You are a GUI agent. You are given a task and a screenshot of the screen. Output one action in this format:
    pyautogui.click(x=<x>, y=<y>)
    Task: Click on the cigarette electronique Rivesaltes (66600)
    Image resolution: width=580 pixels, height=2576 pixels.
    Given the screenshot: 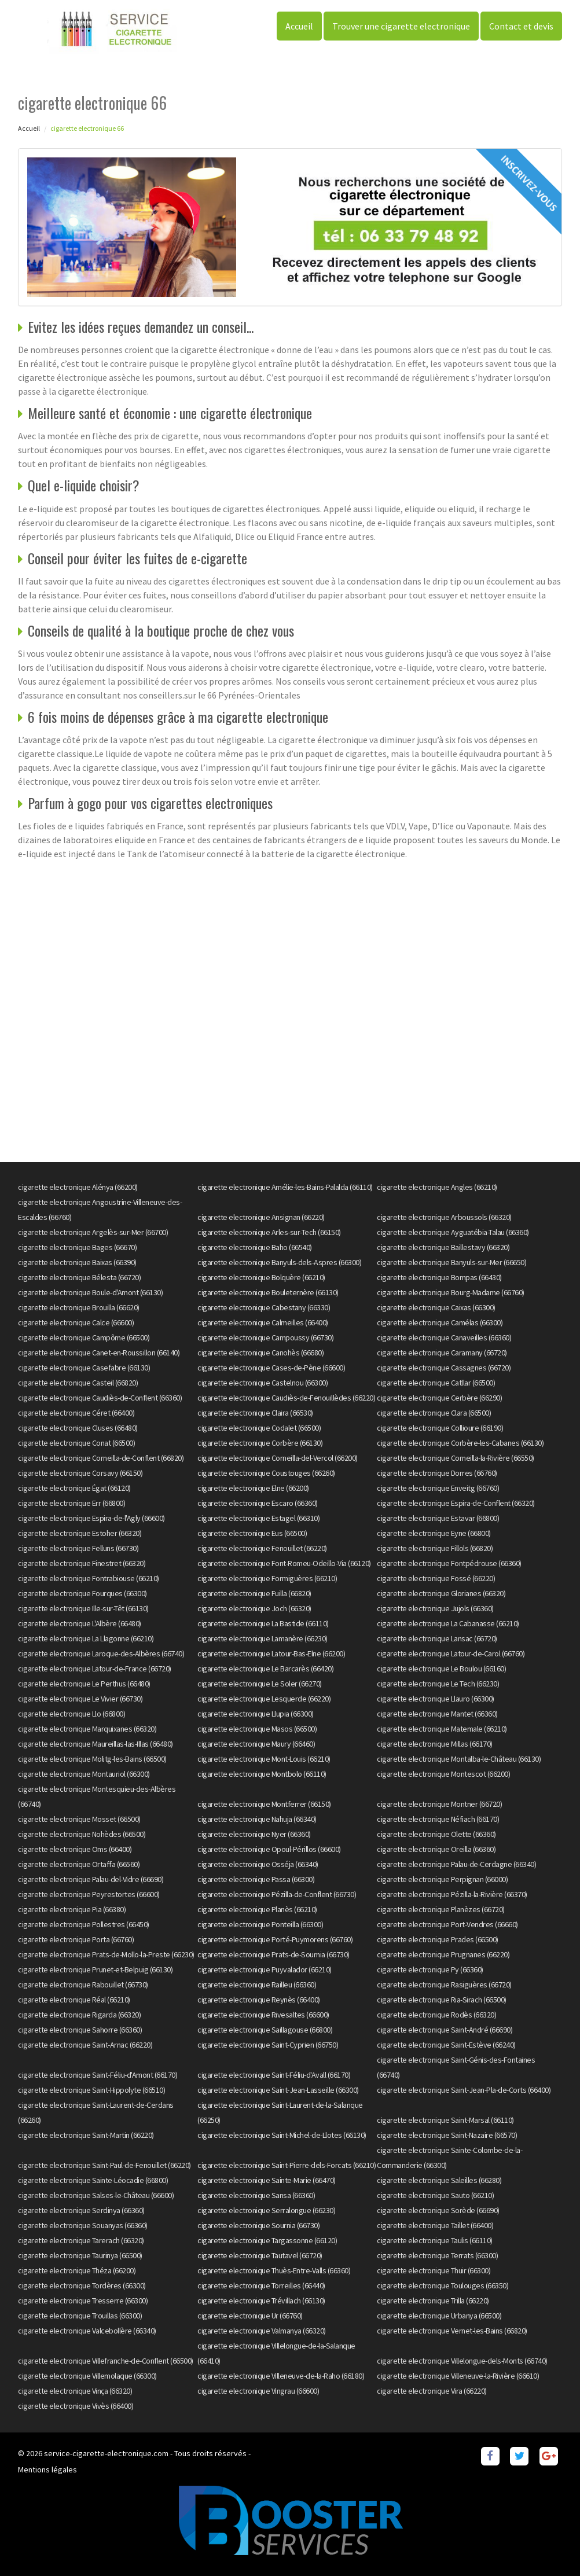 What is the action you would take?
    pyautogui.click(x=263, y=2014)
    